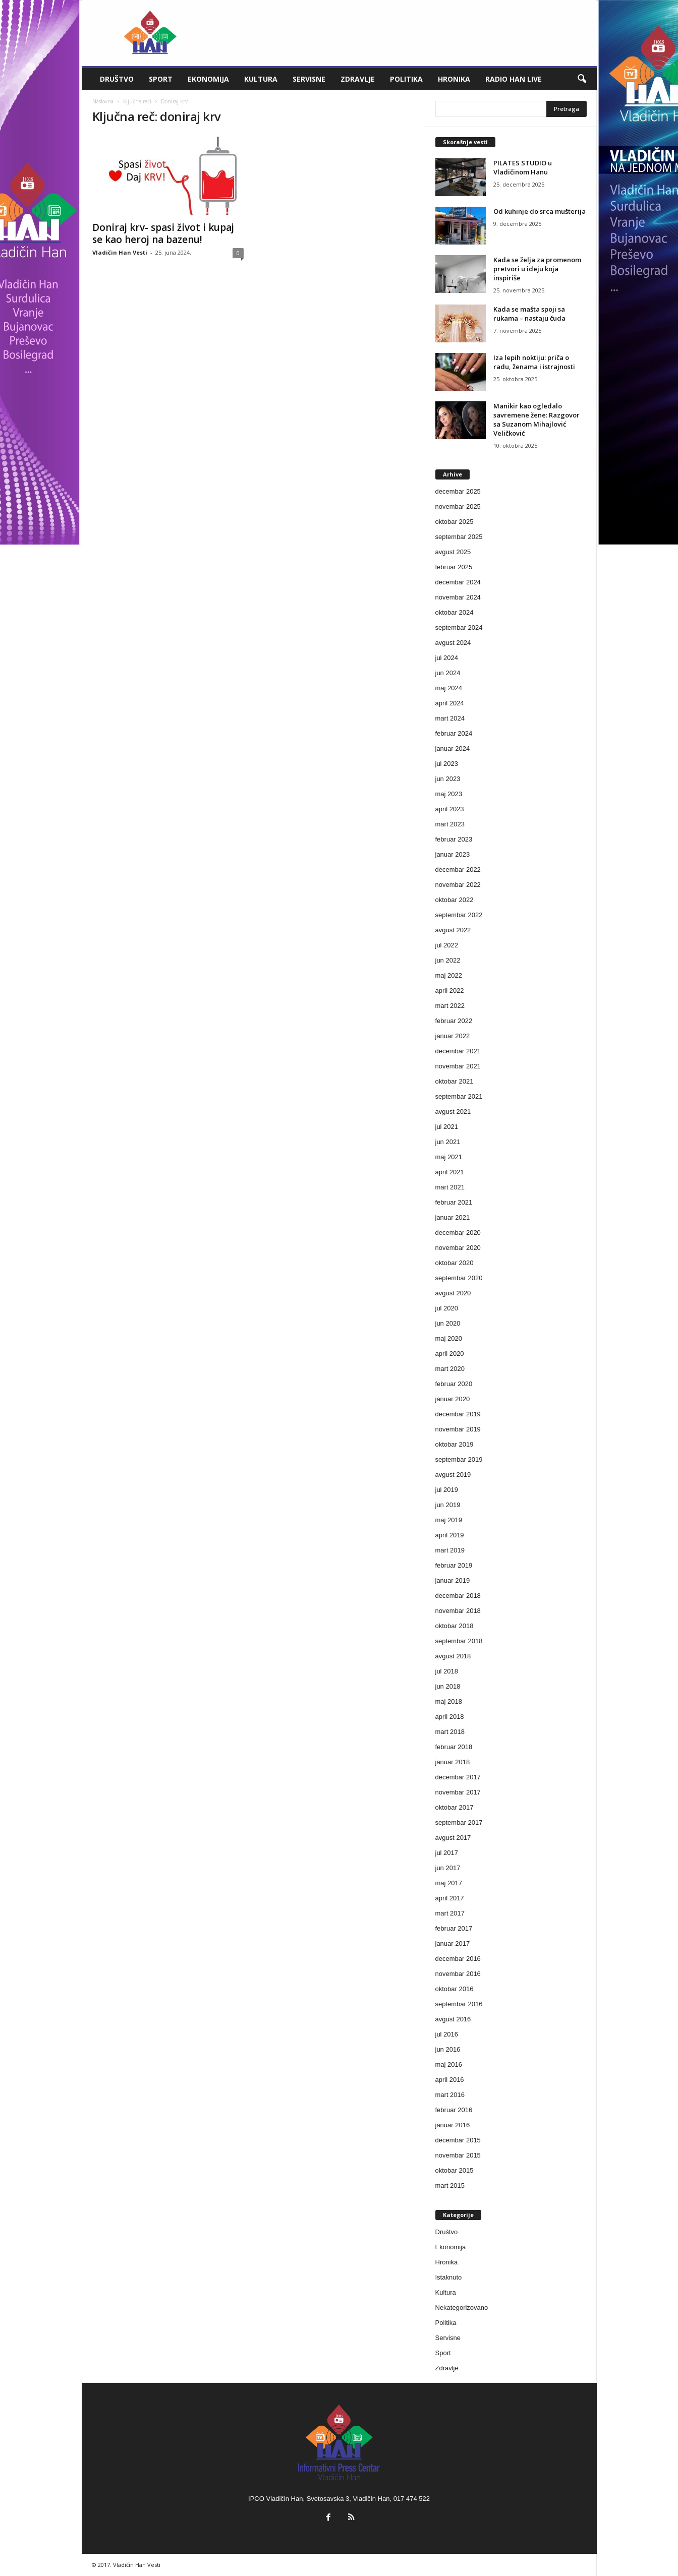  What do you see at coordinates (537, 268) in the screenshot?
I see `Kada se želja za promenom pretvori u ideju koja inspiriše` at bounding box center [537, 268].